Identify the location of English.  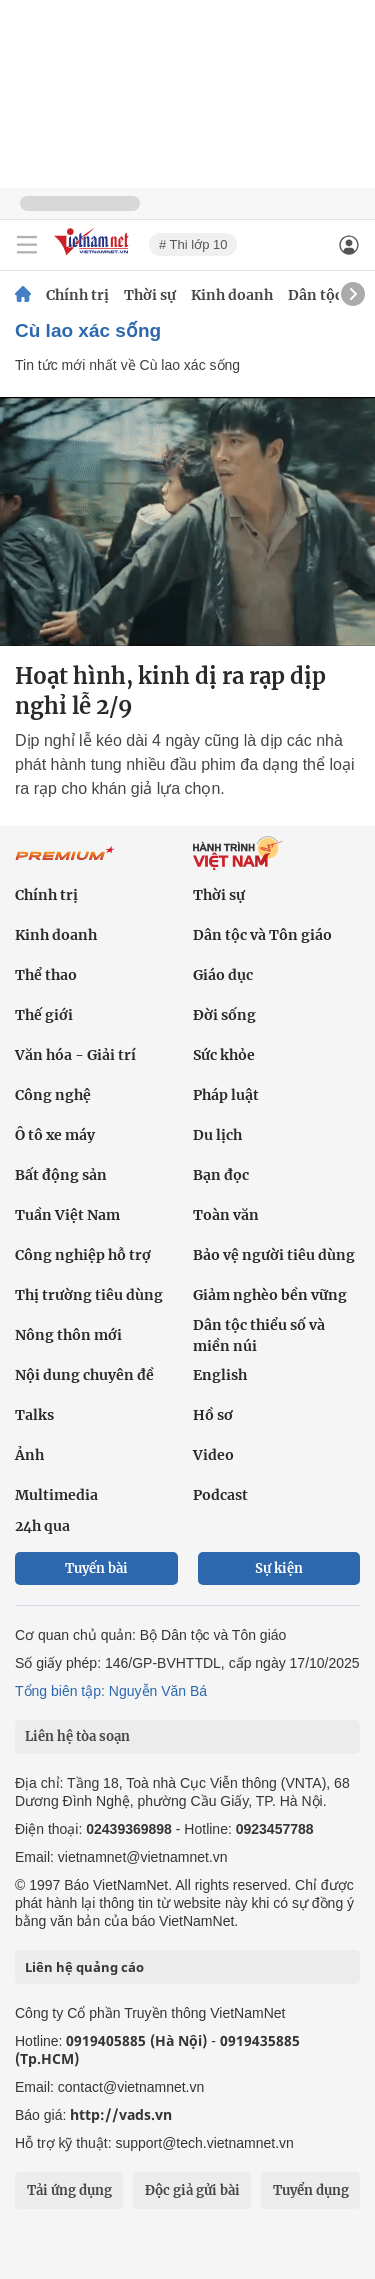
(220, 1375).